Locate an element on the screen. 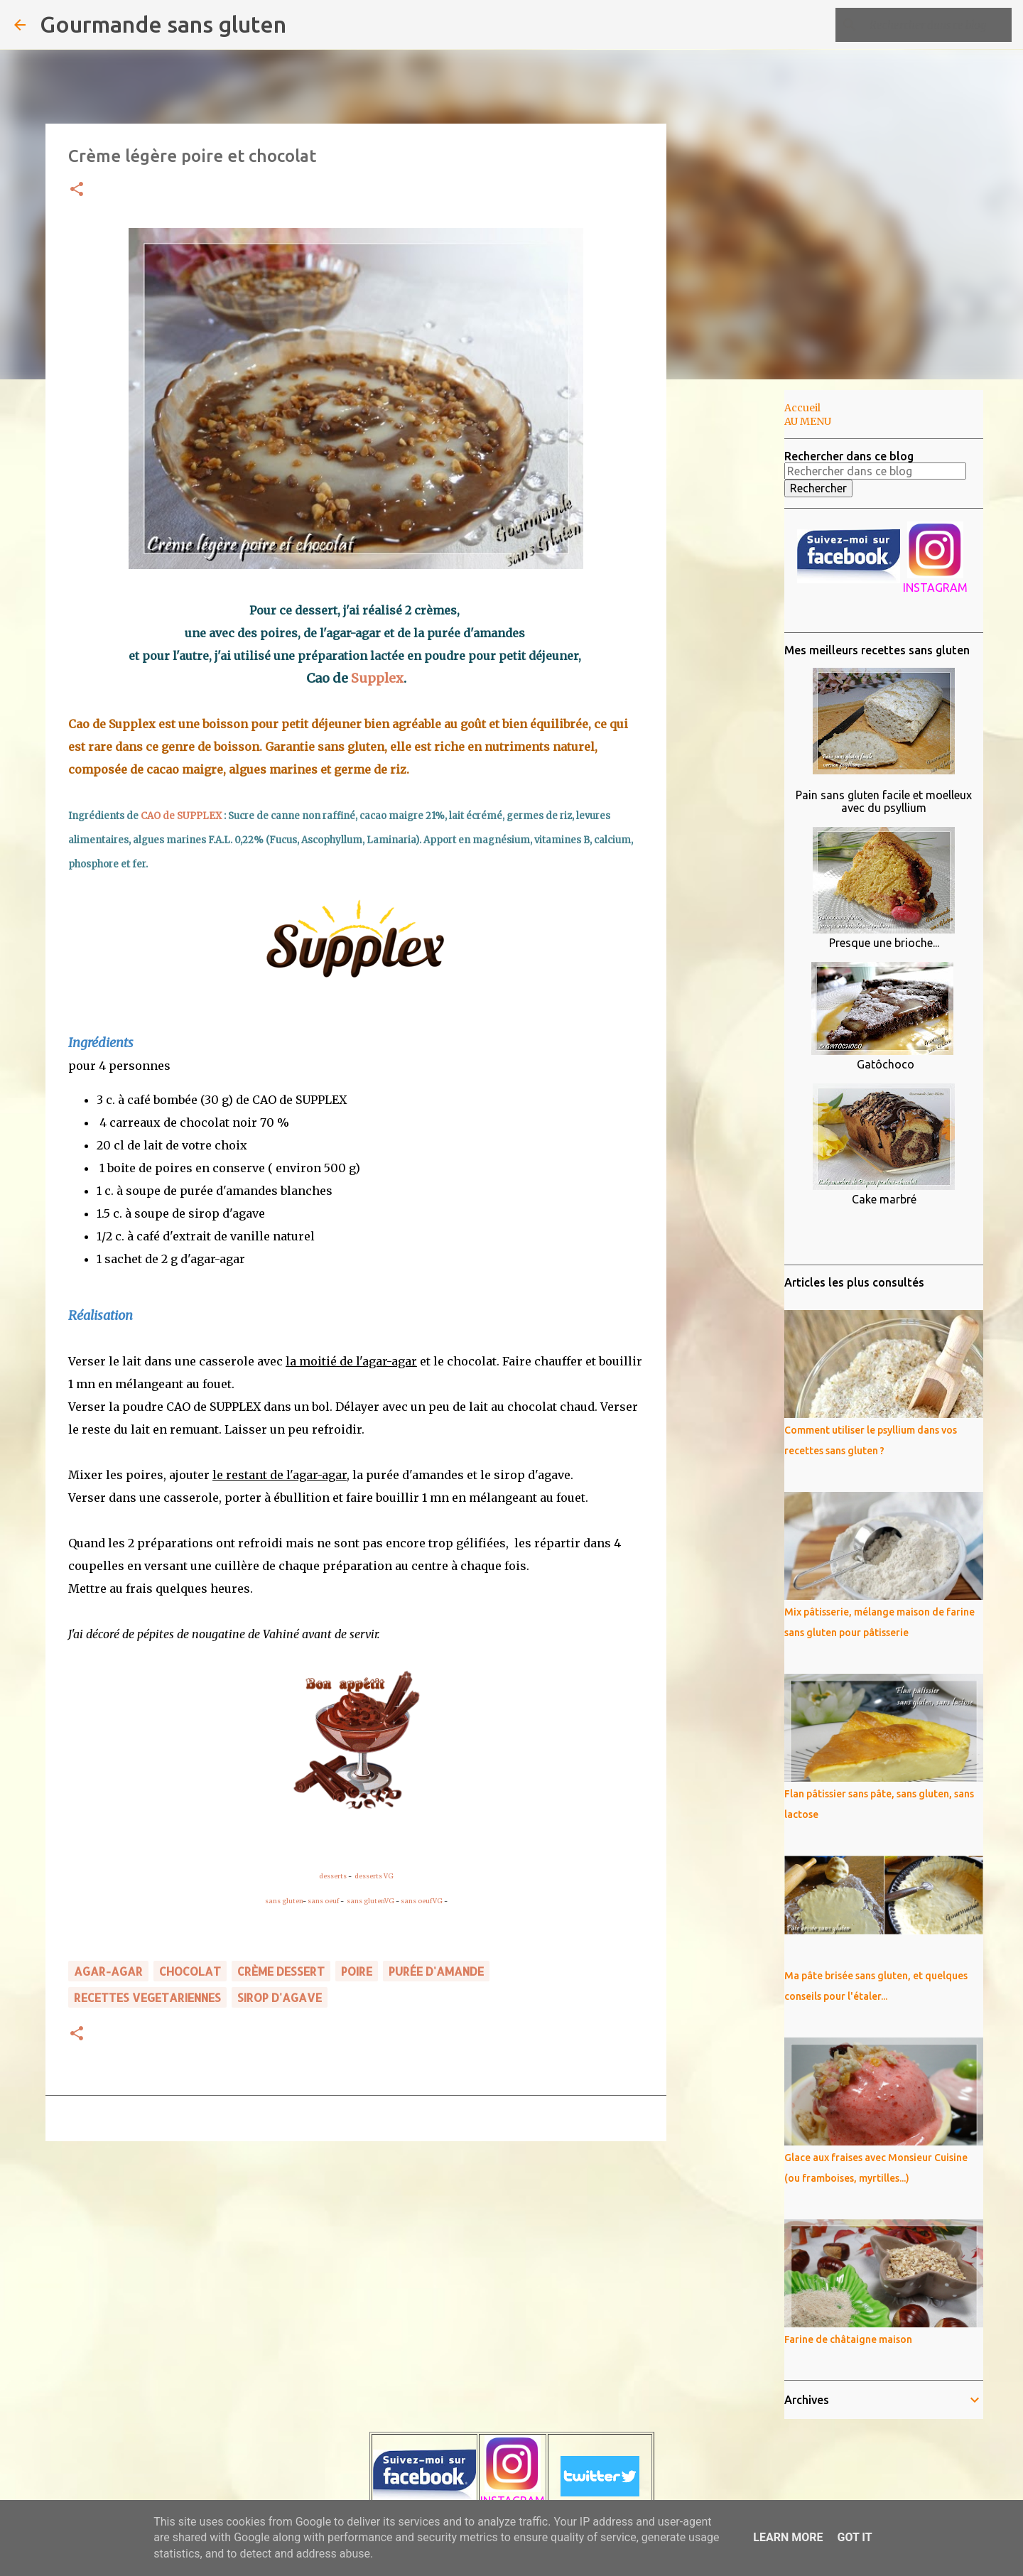  AU MENU is located at coordinates (807, 421).